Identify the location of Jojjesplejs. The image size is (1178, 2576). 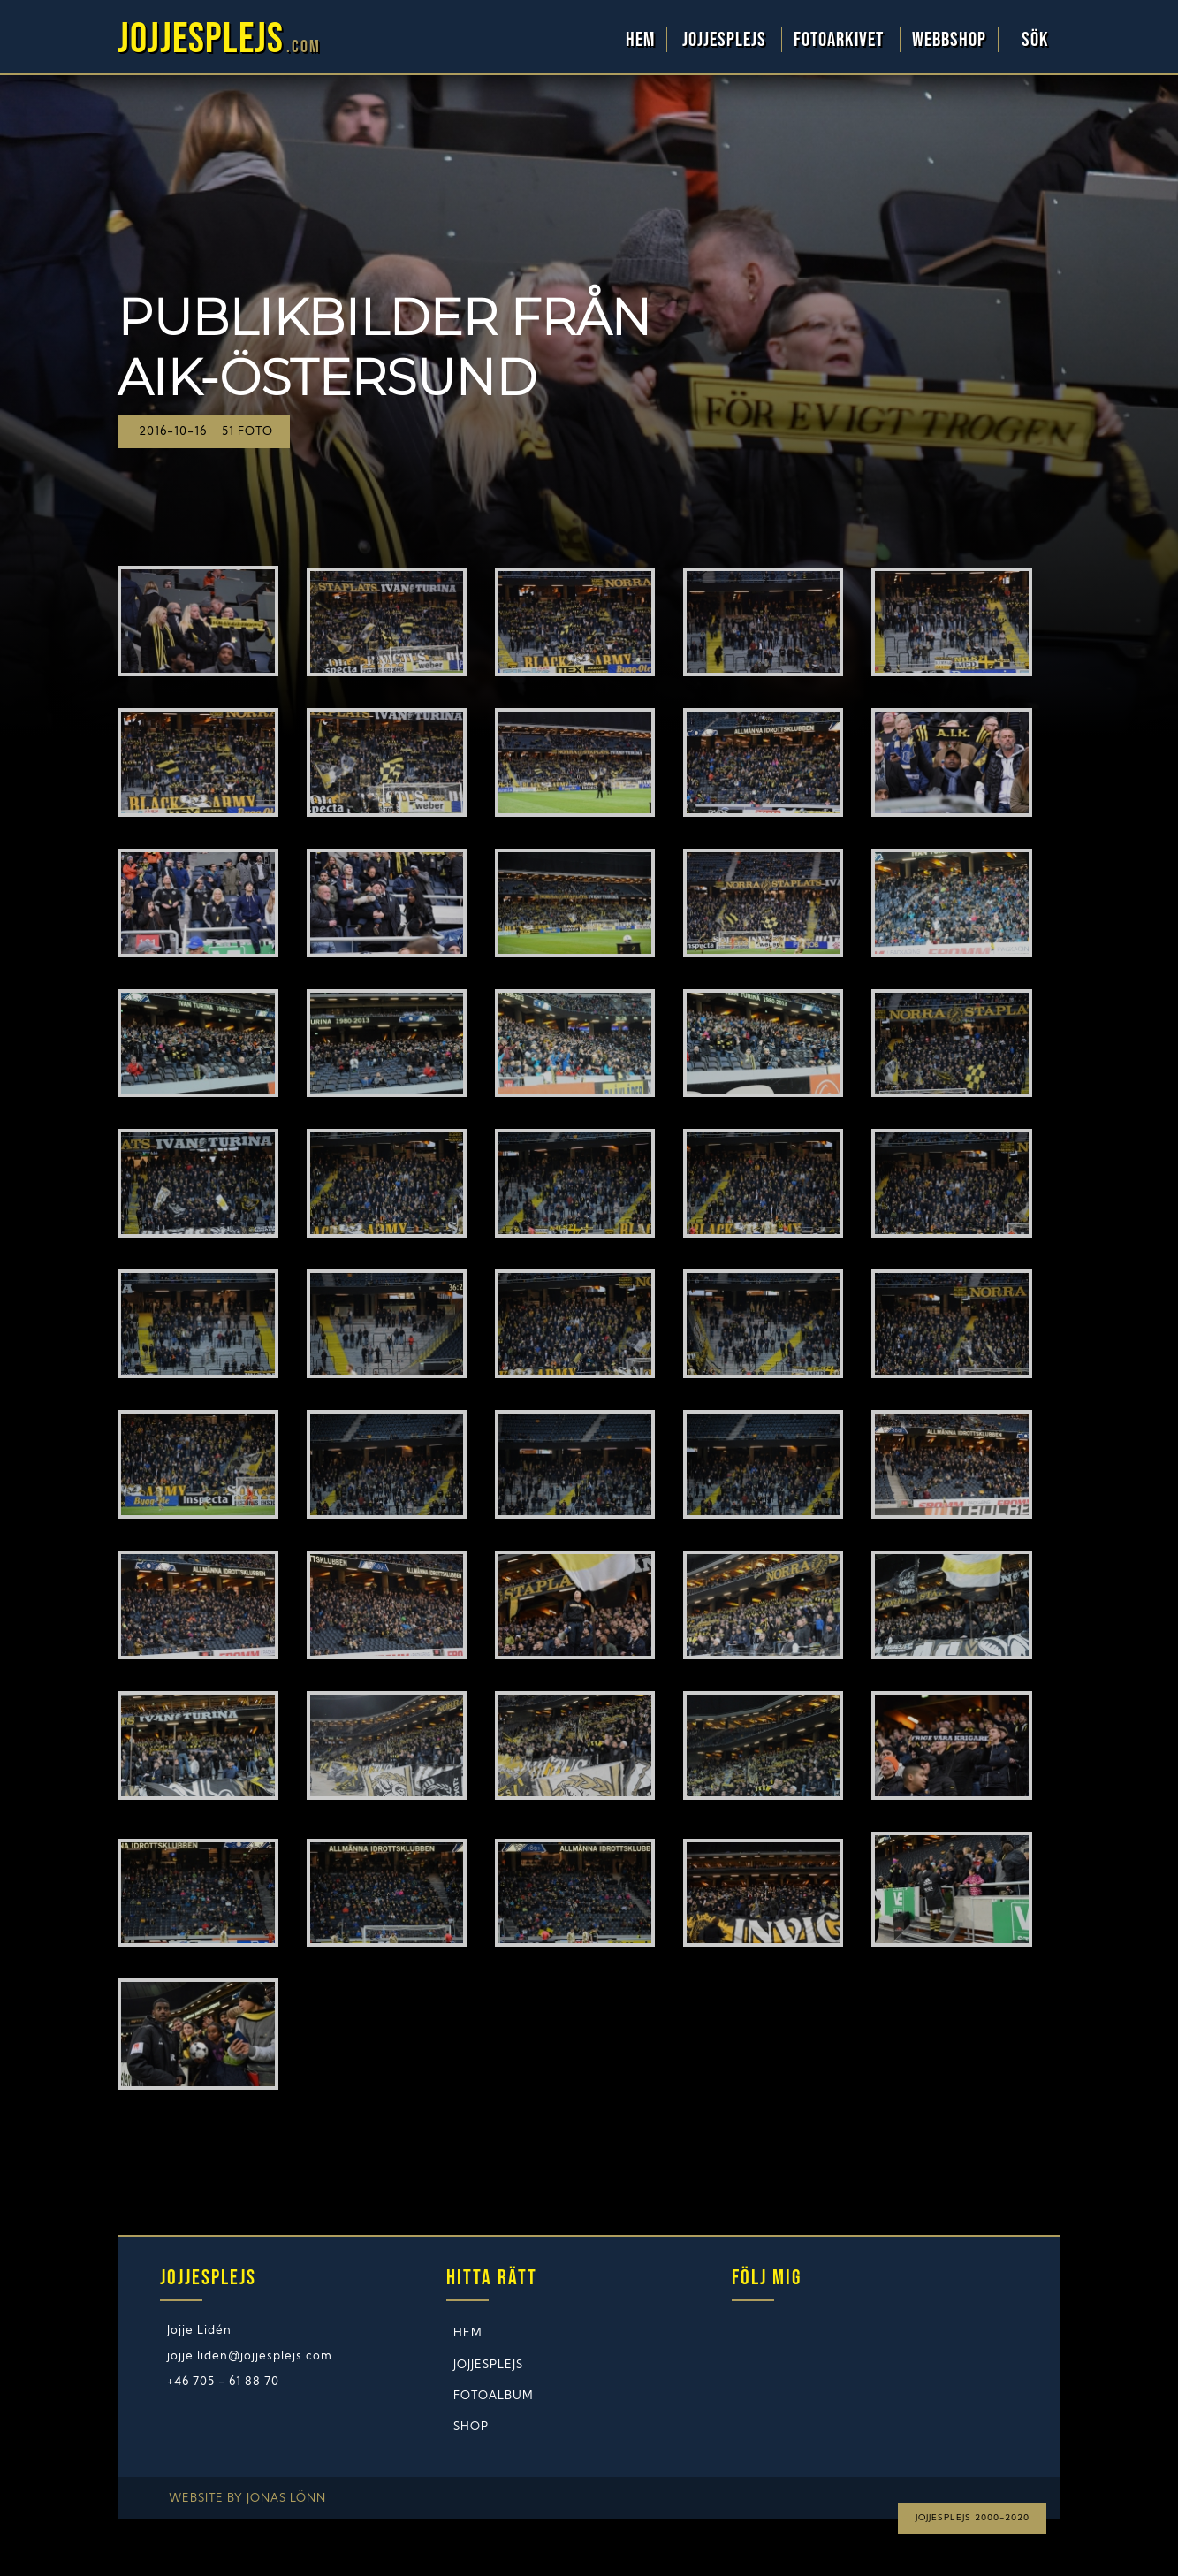
(726, 39).